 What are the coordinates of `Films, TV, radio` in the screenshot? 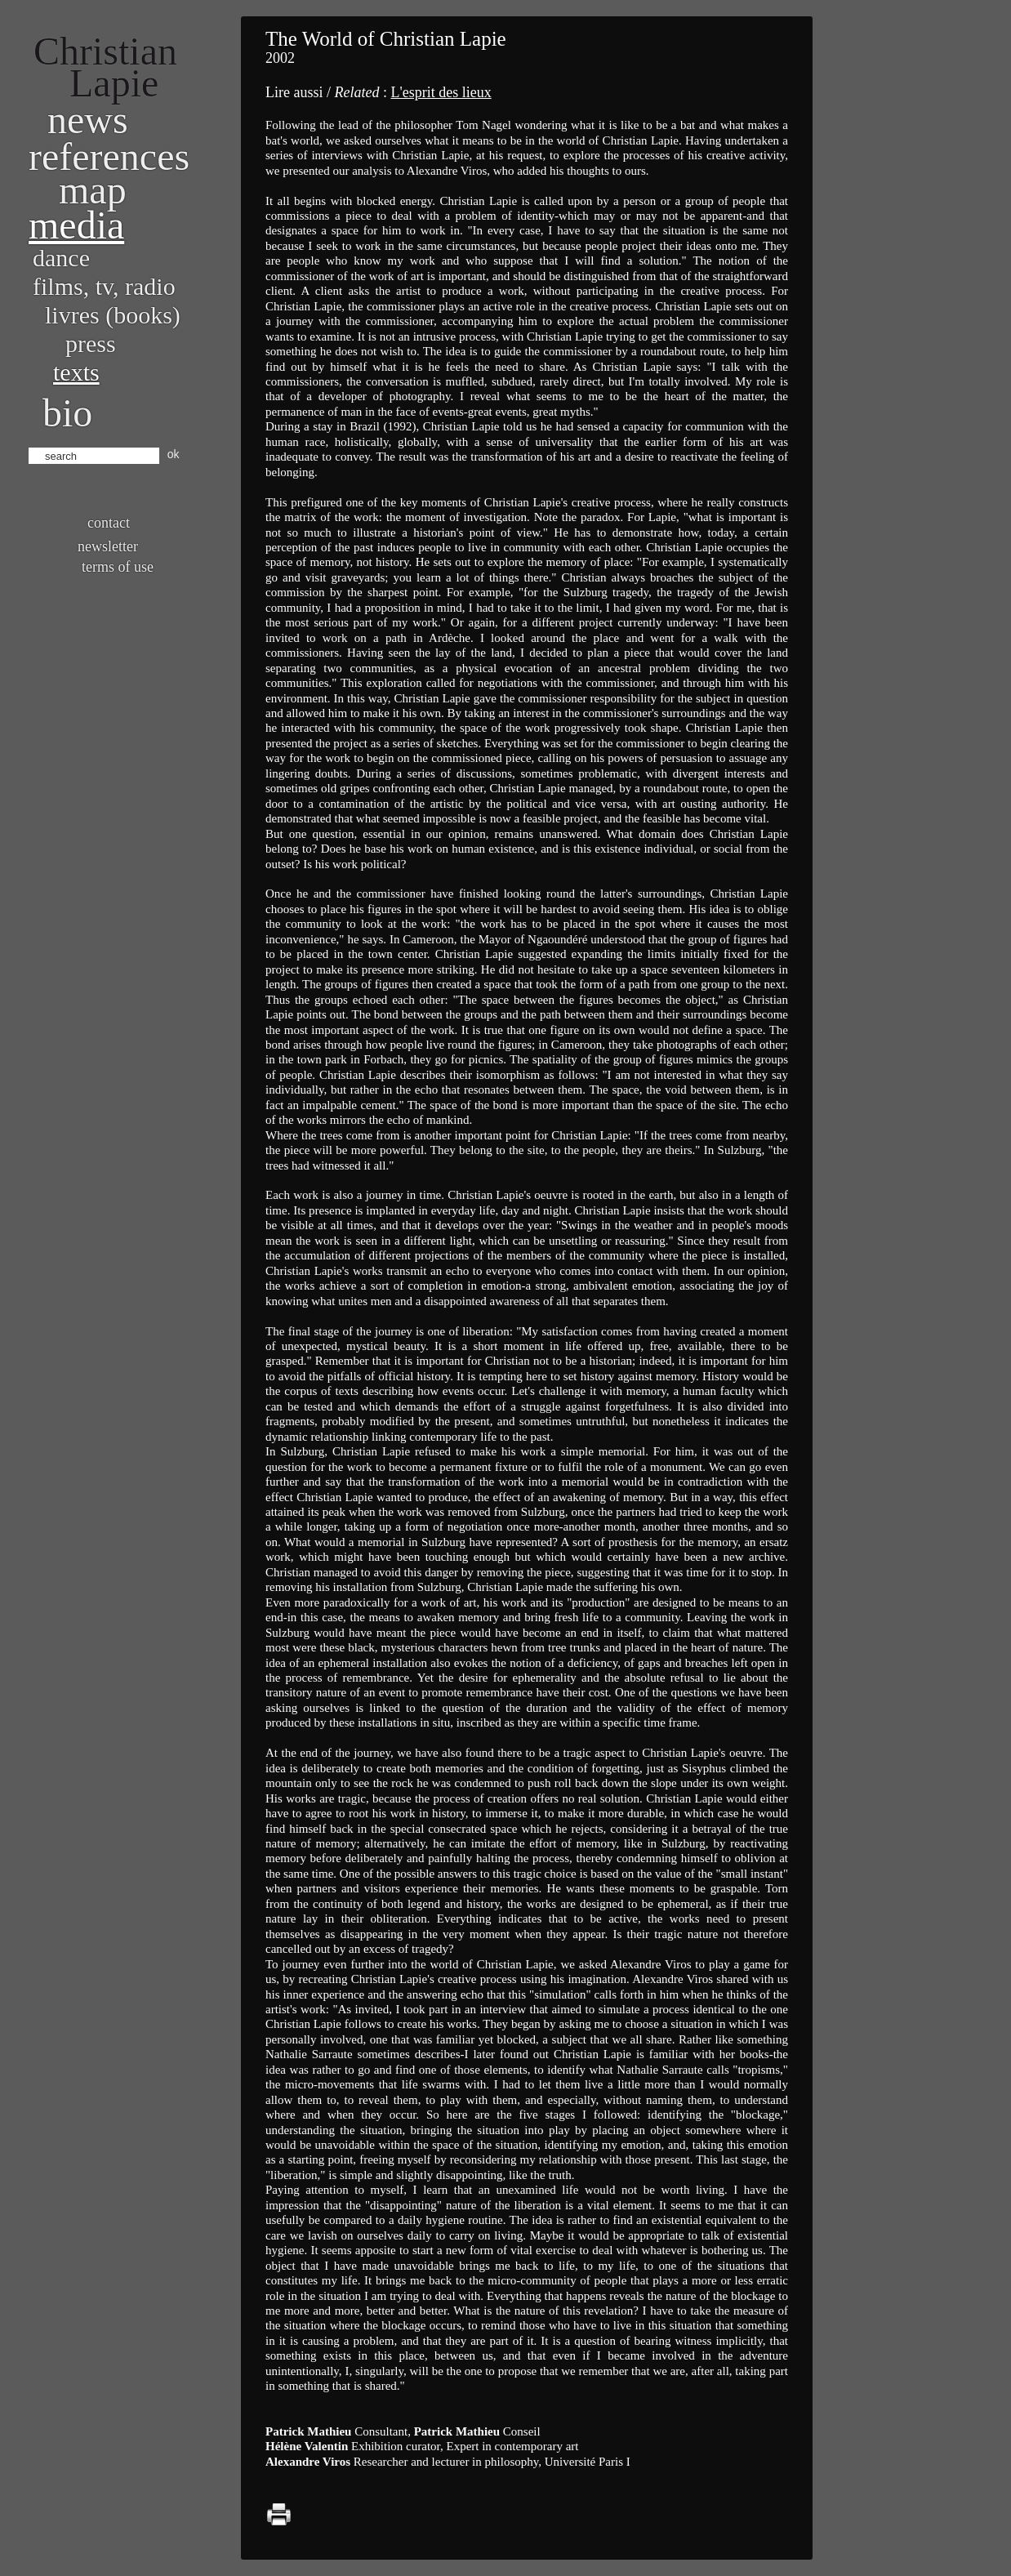 It's located at (104, 286).